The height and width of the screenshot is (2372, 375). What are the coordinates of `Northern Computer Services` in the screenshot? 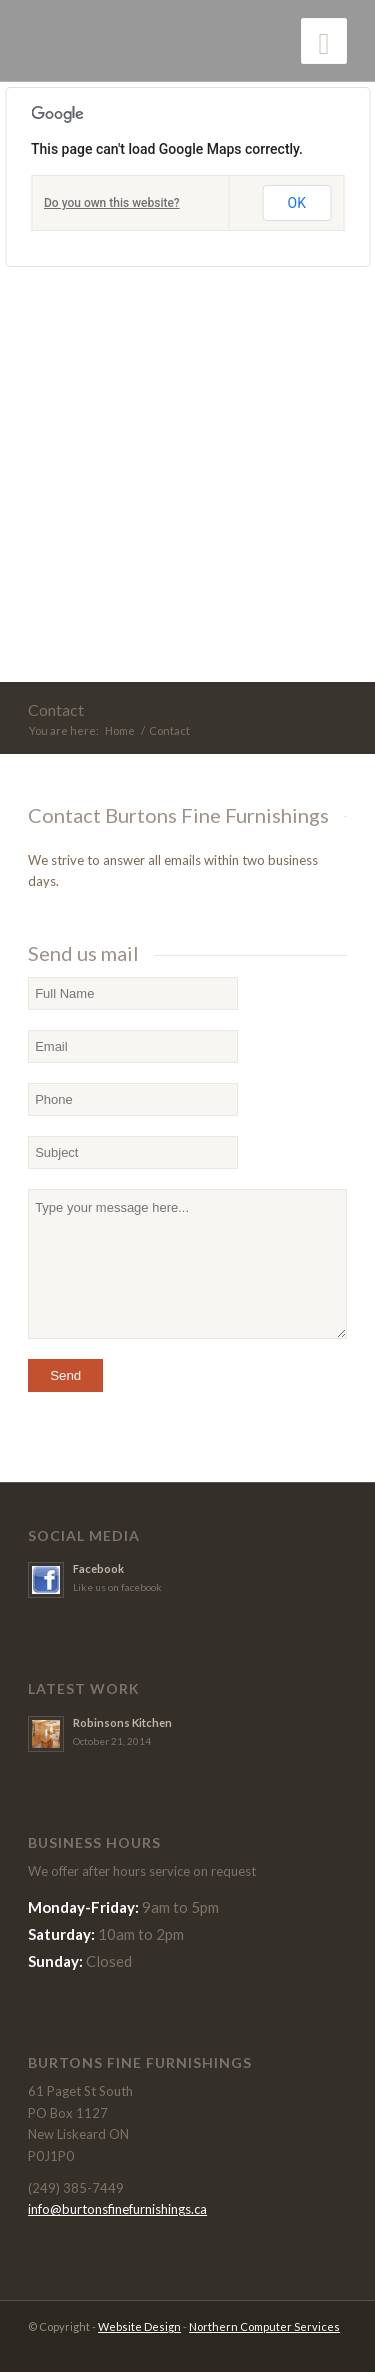 It's located at (264, 2326).